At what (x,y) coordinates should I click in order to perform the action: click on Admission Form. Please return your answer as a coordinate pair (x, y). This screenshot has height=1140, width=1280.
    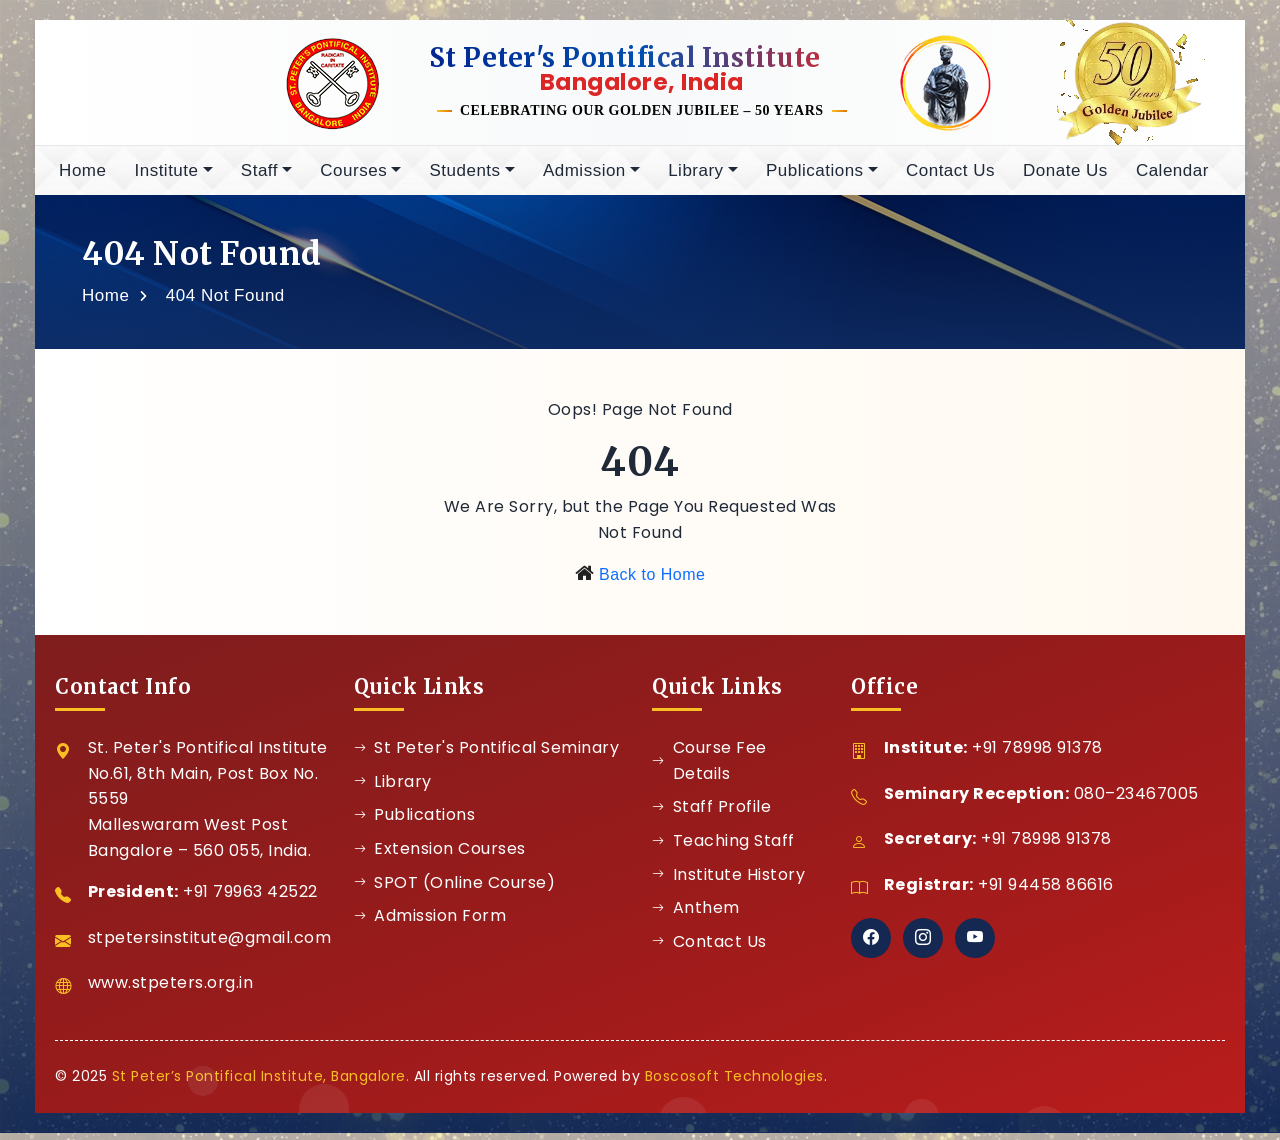
    Looking at the image, I should click on (430, 922).